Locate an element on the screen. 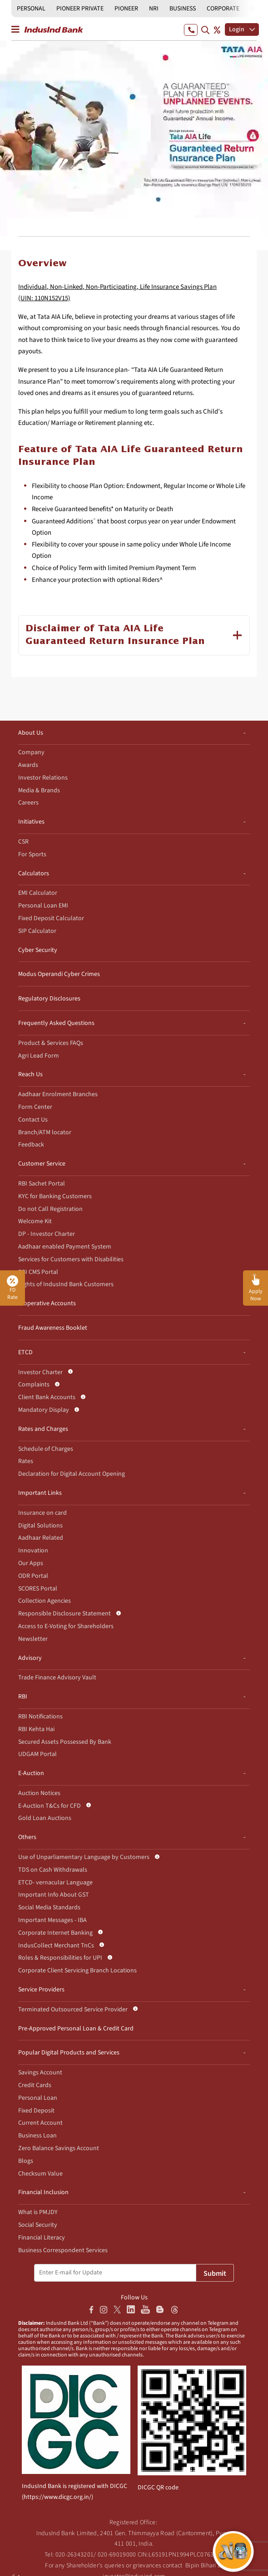 The image size is (268, 2576). Business Loan is located at coordinates (37, 2135).